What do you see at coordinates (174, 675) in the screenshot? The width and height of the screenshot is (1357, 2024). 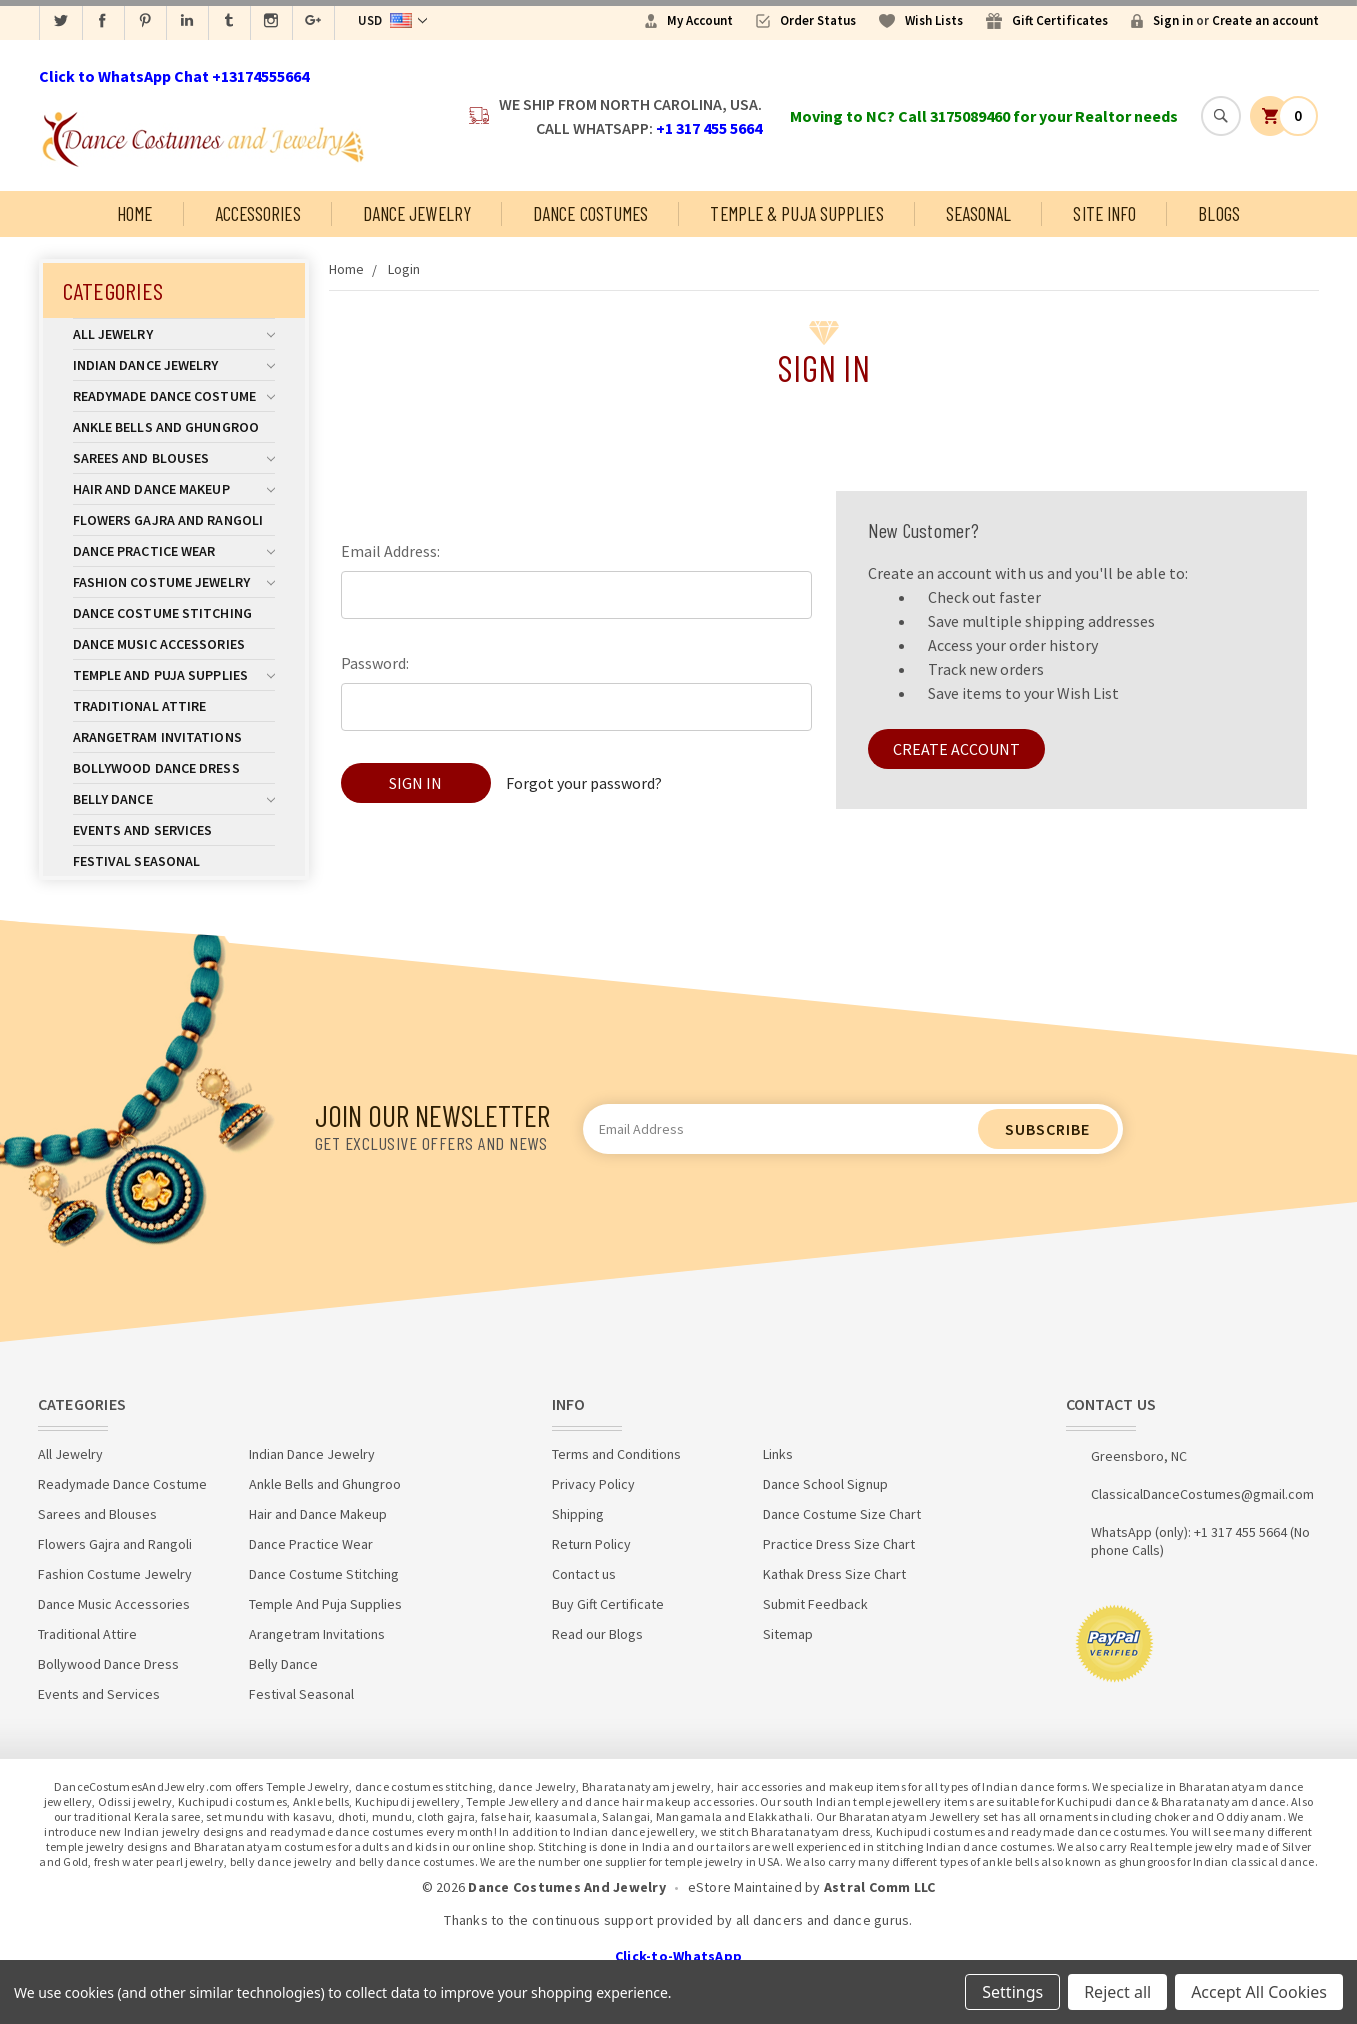 I see `Temple And Puja Supplies` at bounding box center [174, 675].